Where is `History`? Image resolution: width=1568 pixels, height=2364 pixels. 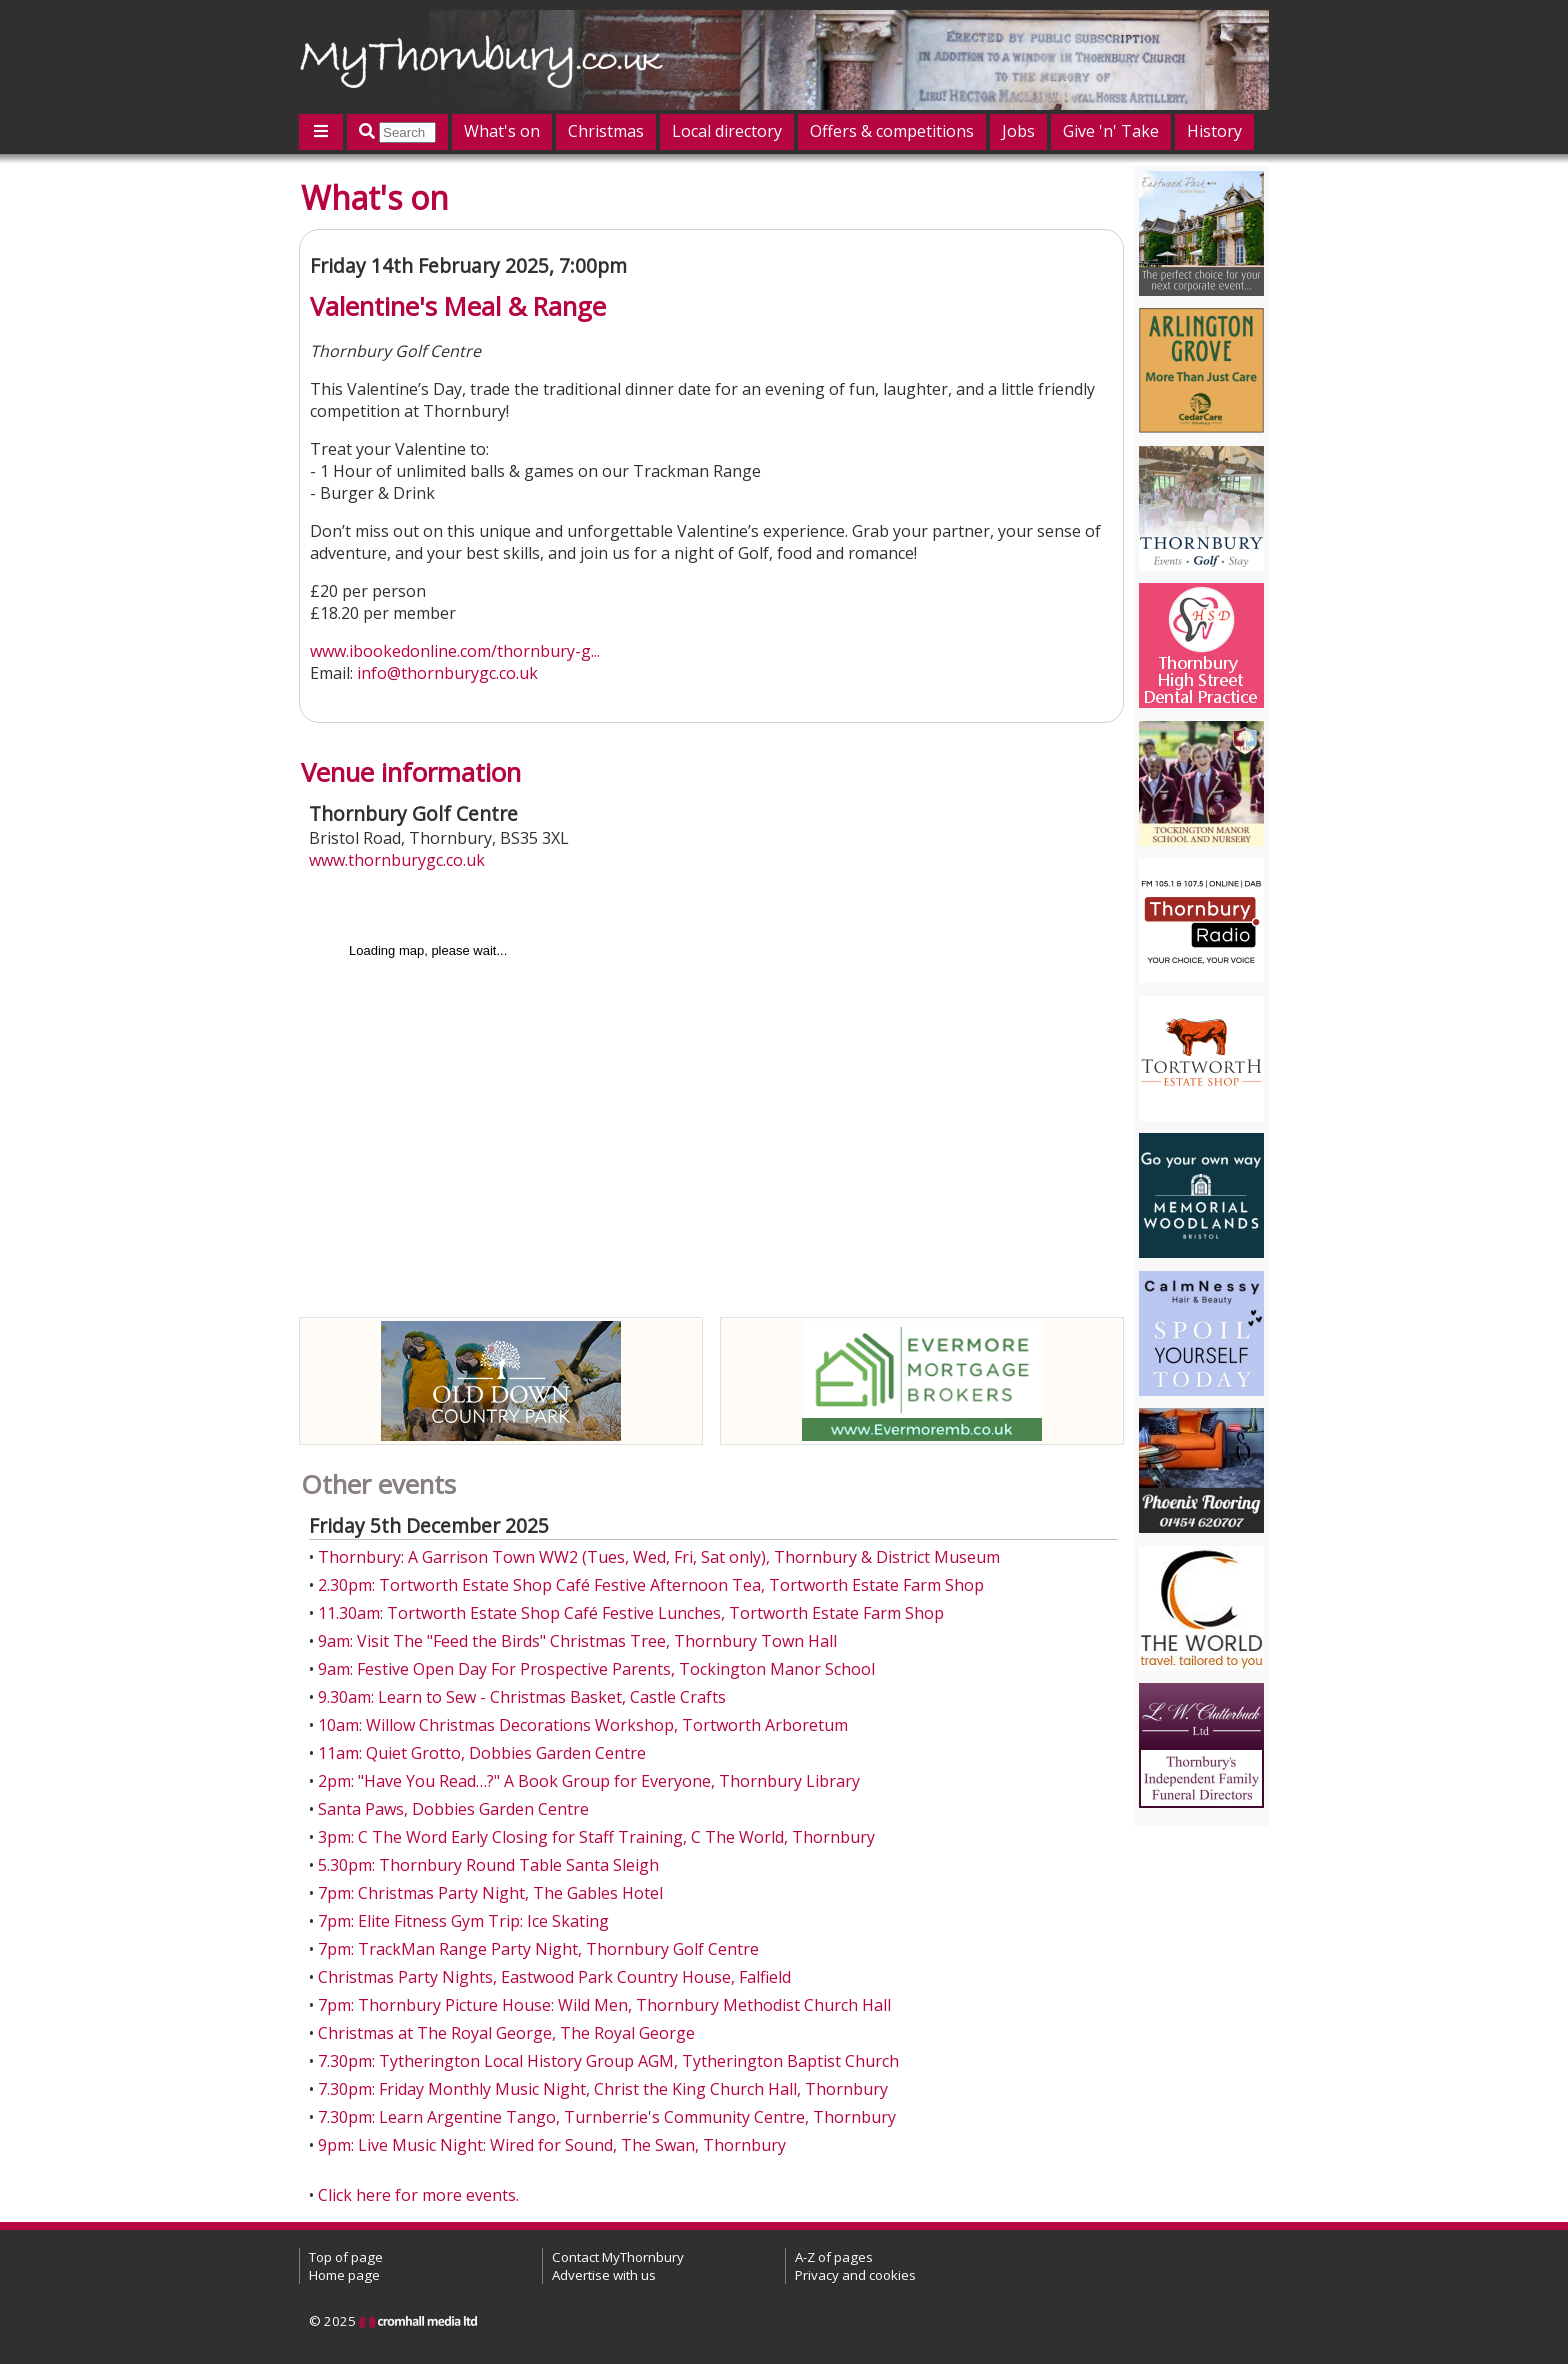
History is located at coordinates (1214, 131).